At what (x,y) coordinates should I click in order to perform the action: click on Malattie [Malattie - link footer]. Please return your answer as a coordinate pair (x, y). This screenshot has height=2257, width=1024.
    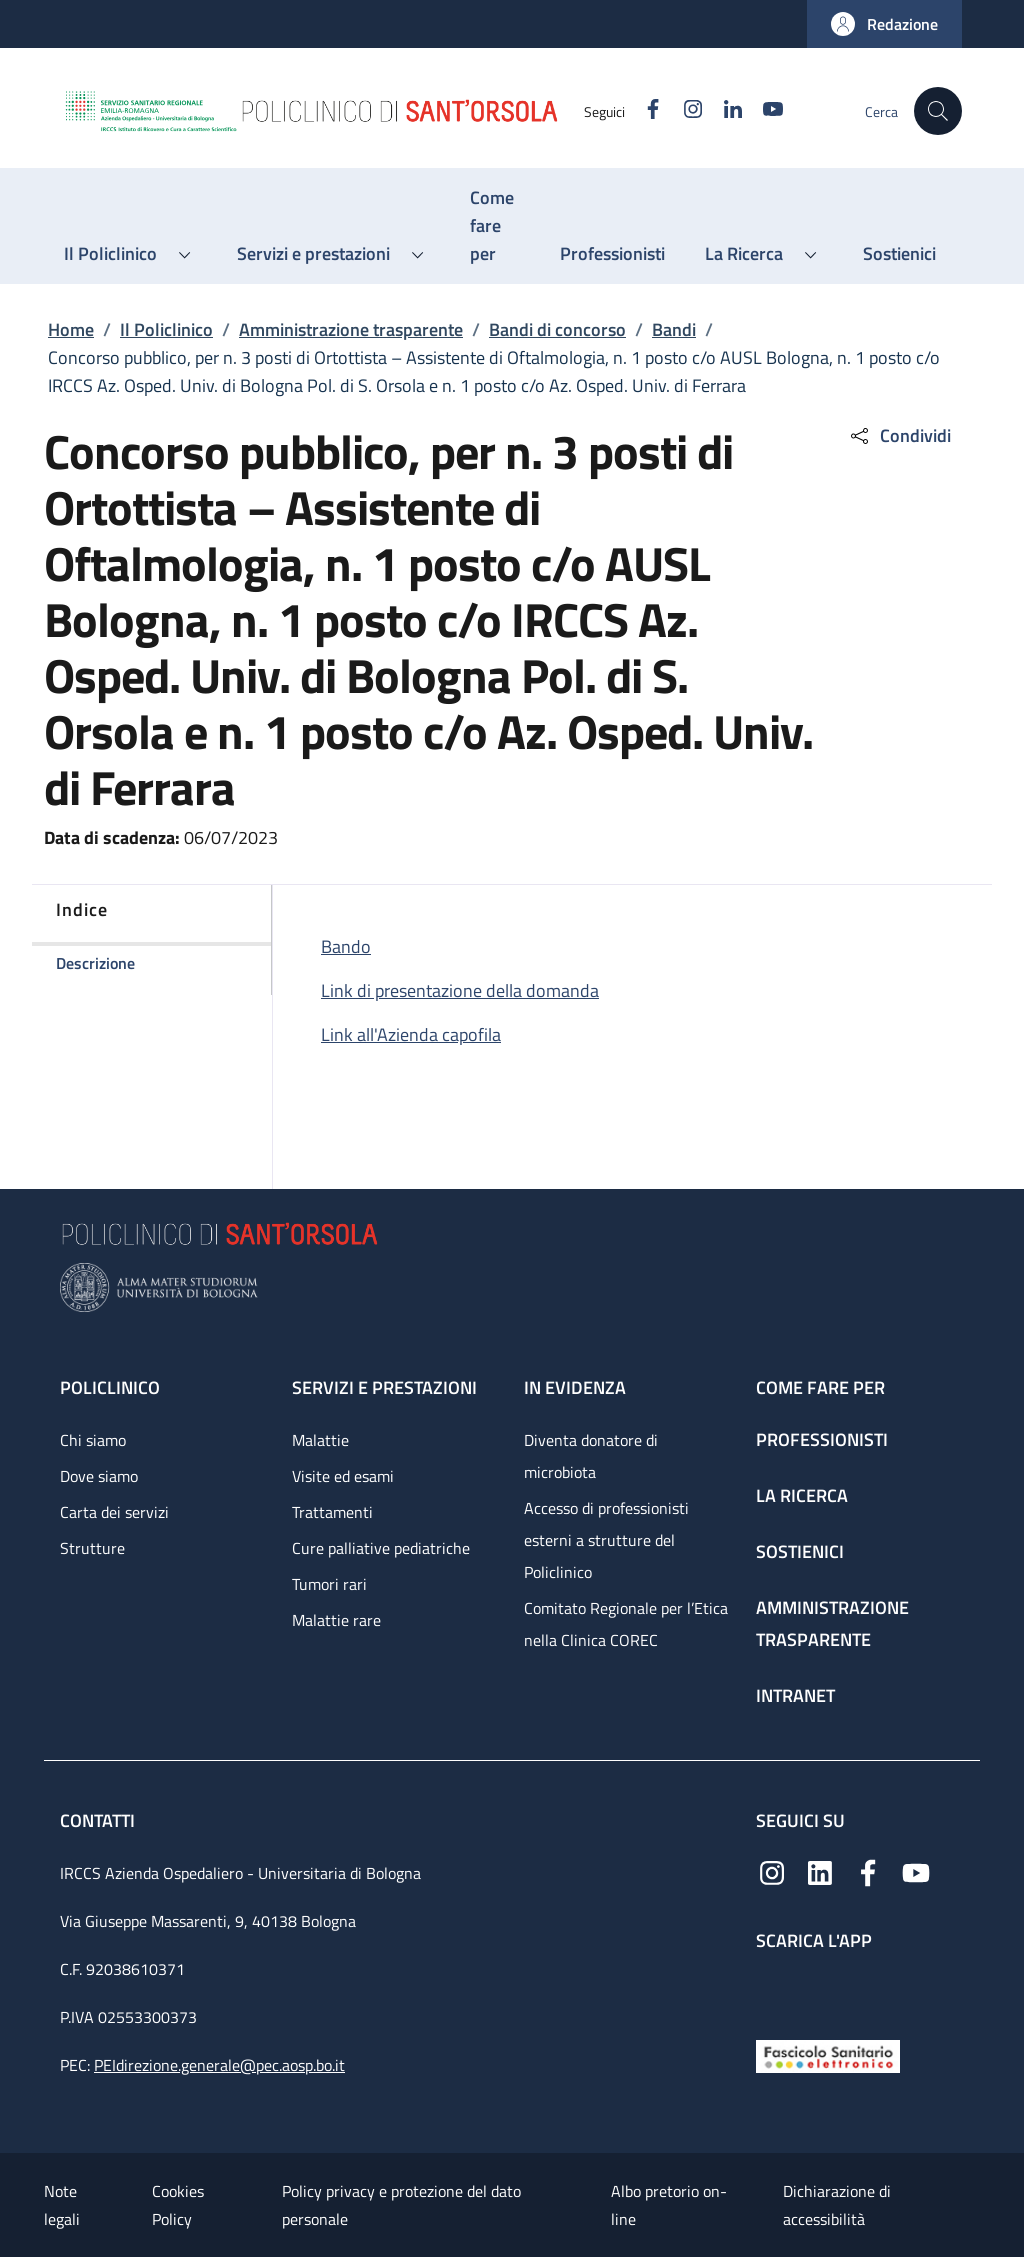
    Looking at the image, I should click on (320, 1440).